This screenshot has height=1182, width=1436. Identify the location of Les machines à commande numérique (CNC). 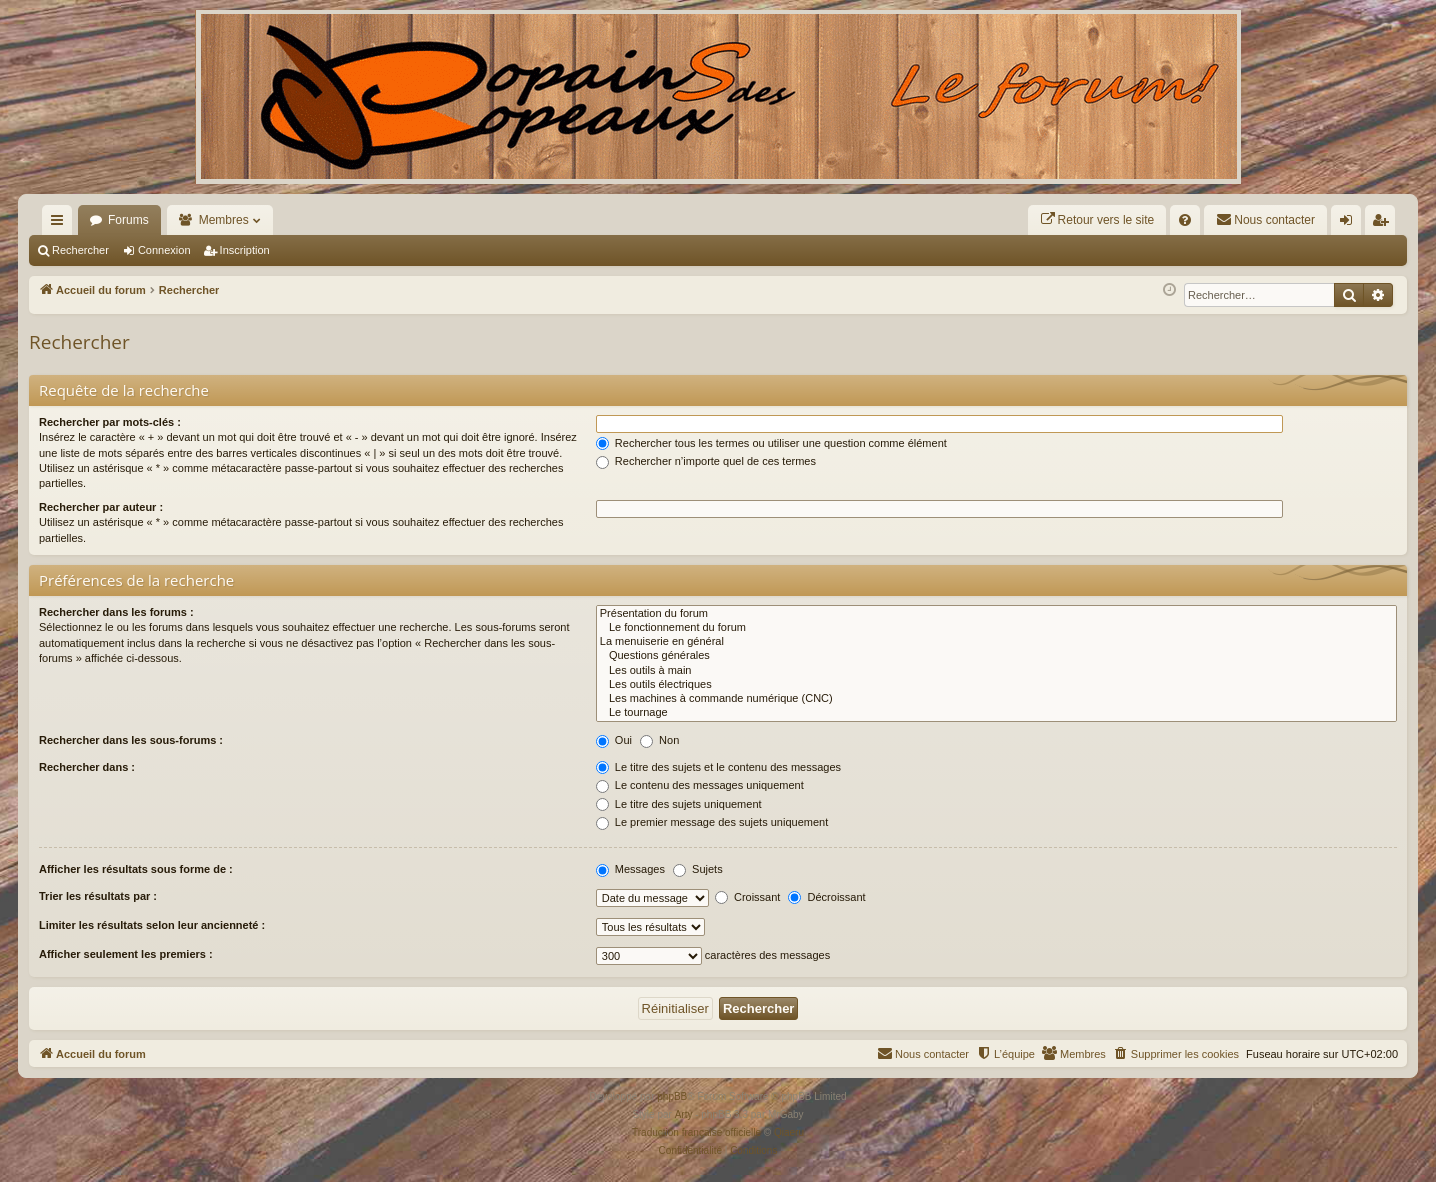
(996, 699).